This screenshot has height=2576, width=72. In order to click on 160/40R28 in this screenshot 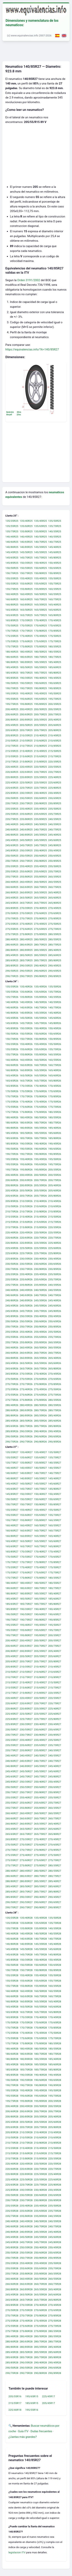, I will do `click(11, 1991)`.